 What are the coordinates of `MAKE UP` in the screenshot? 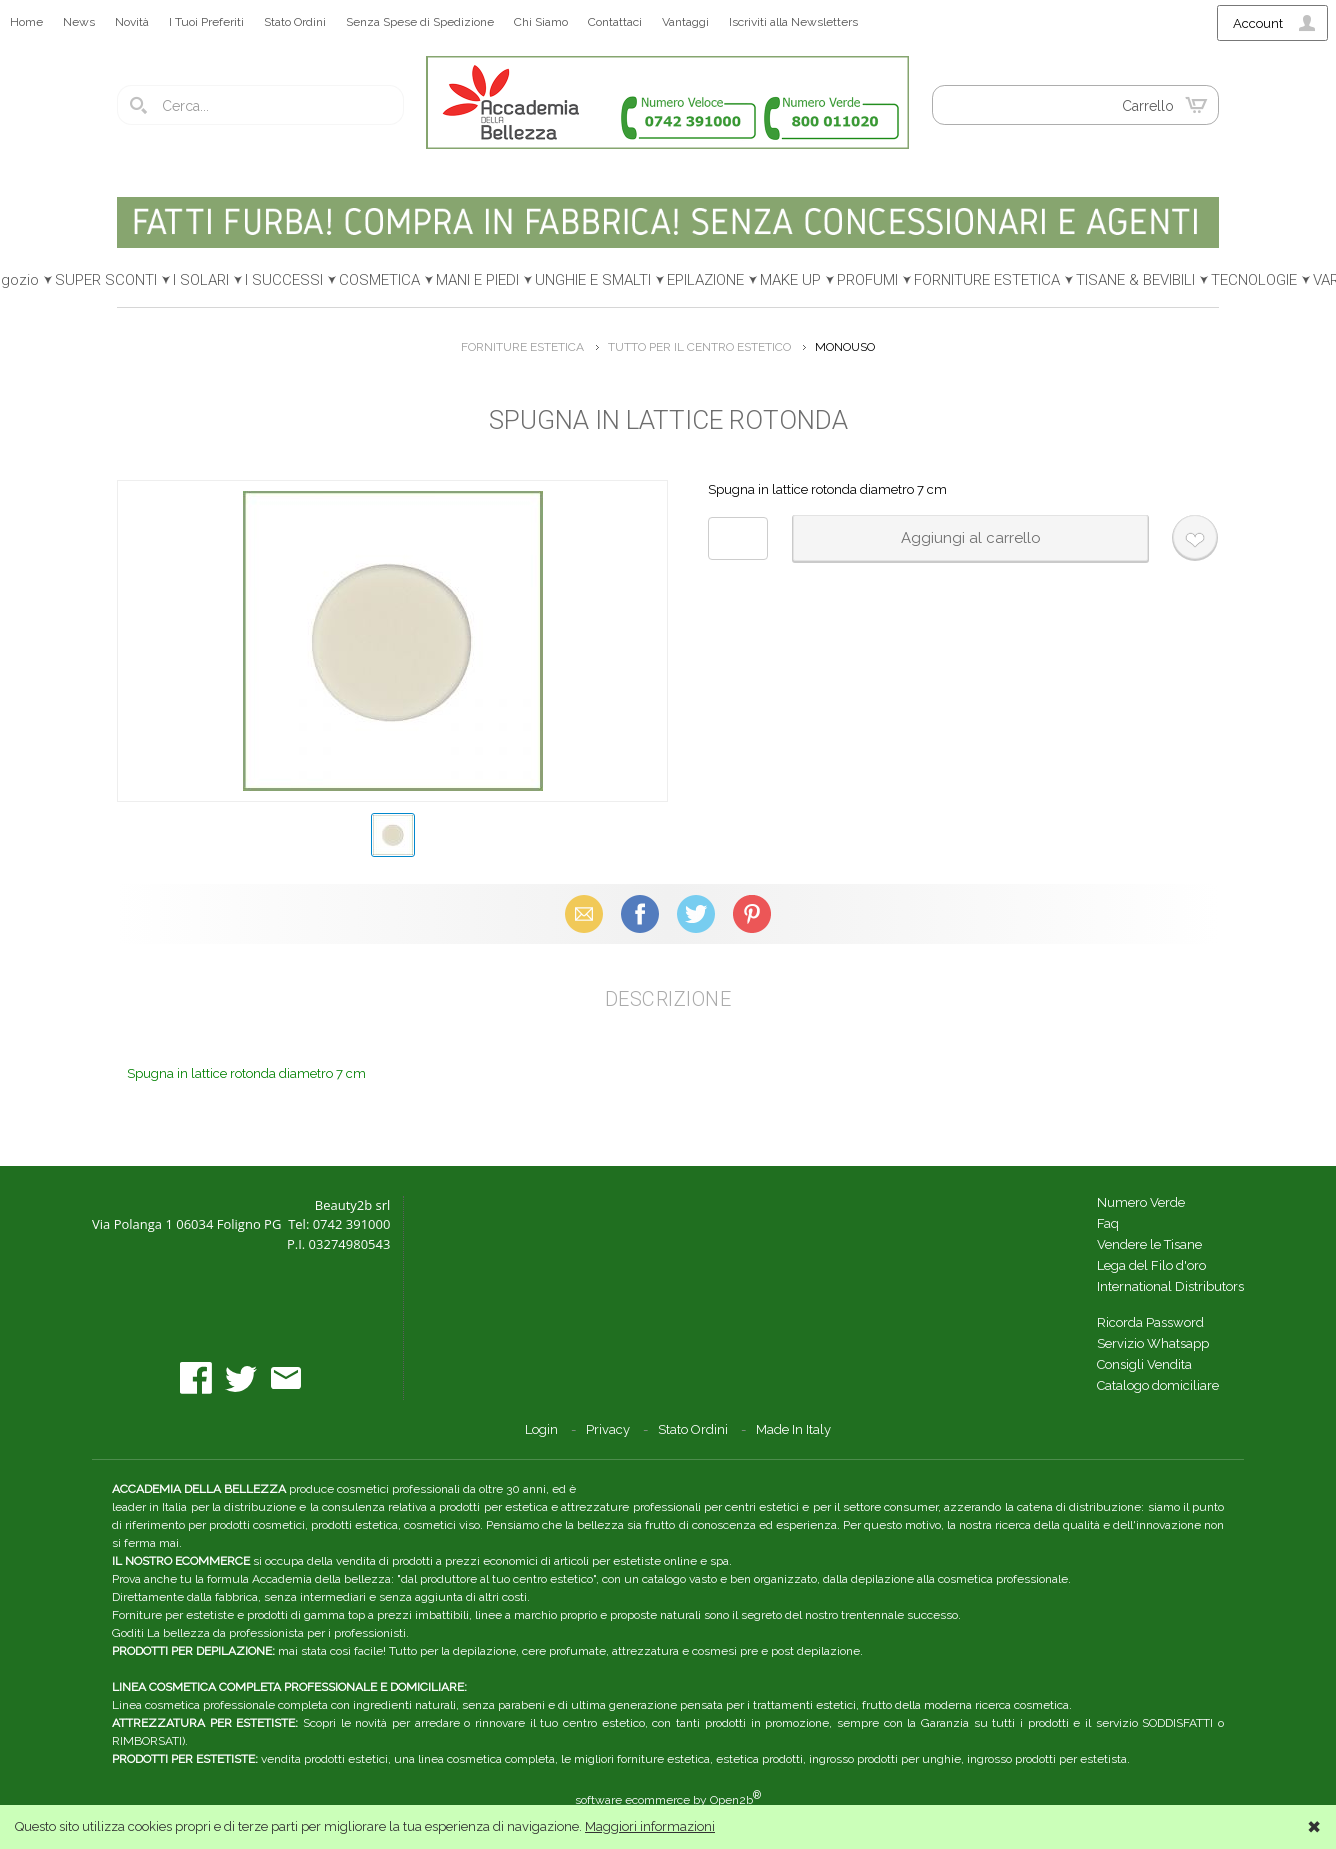 It's located at (790, 280).